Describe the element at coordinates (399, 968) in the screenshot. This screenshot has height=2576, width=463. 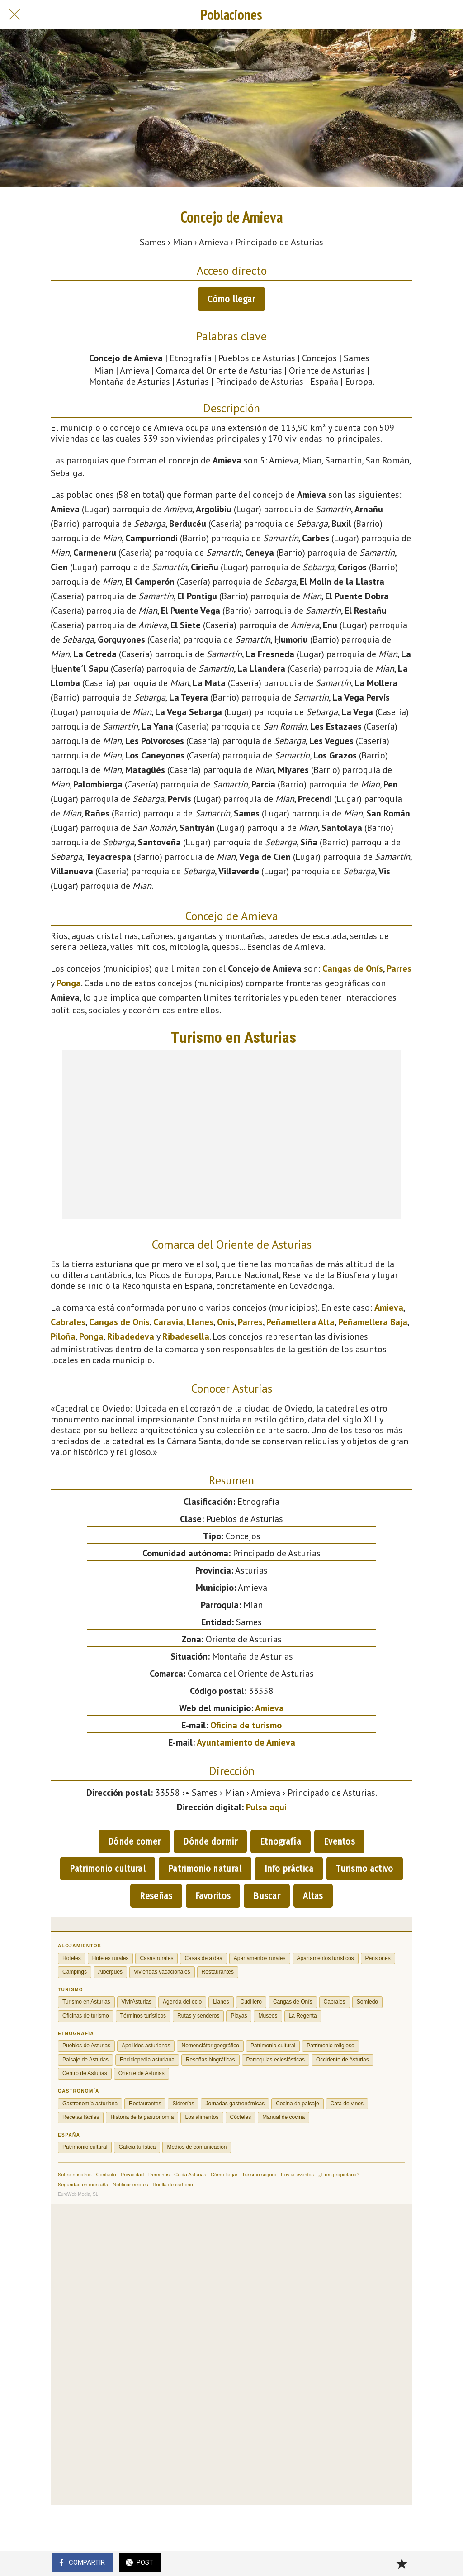
I see `Parres` at that location.